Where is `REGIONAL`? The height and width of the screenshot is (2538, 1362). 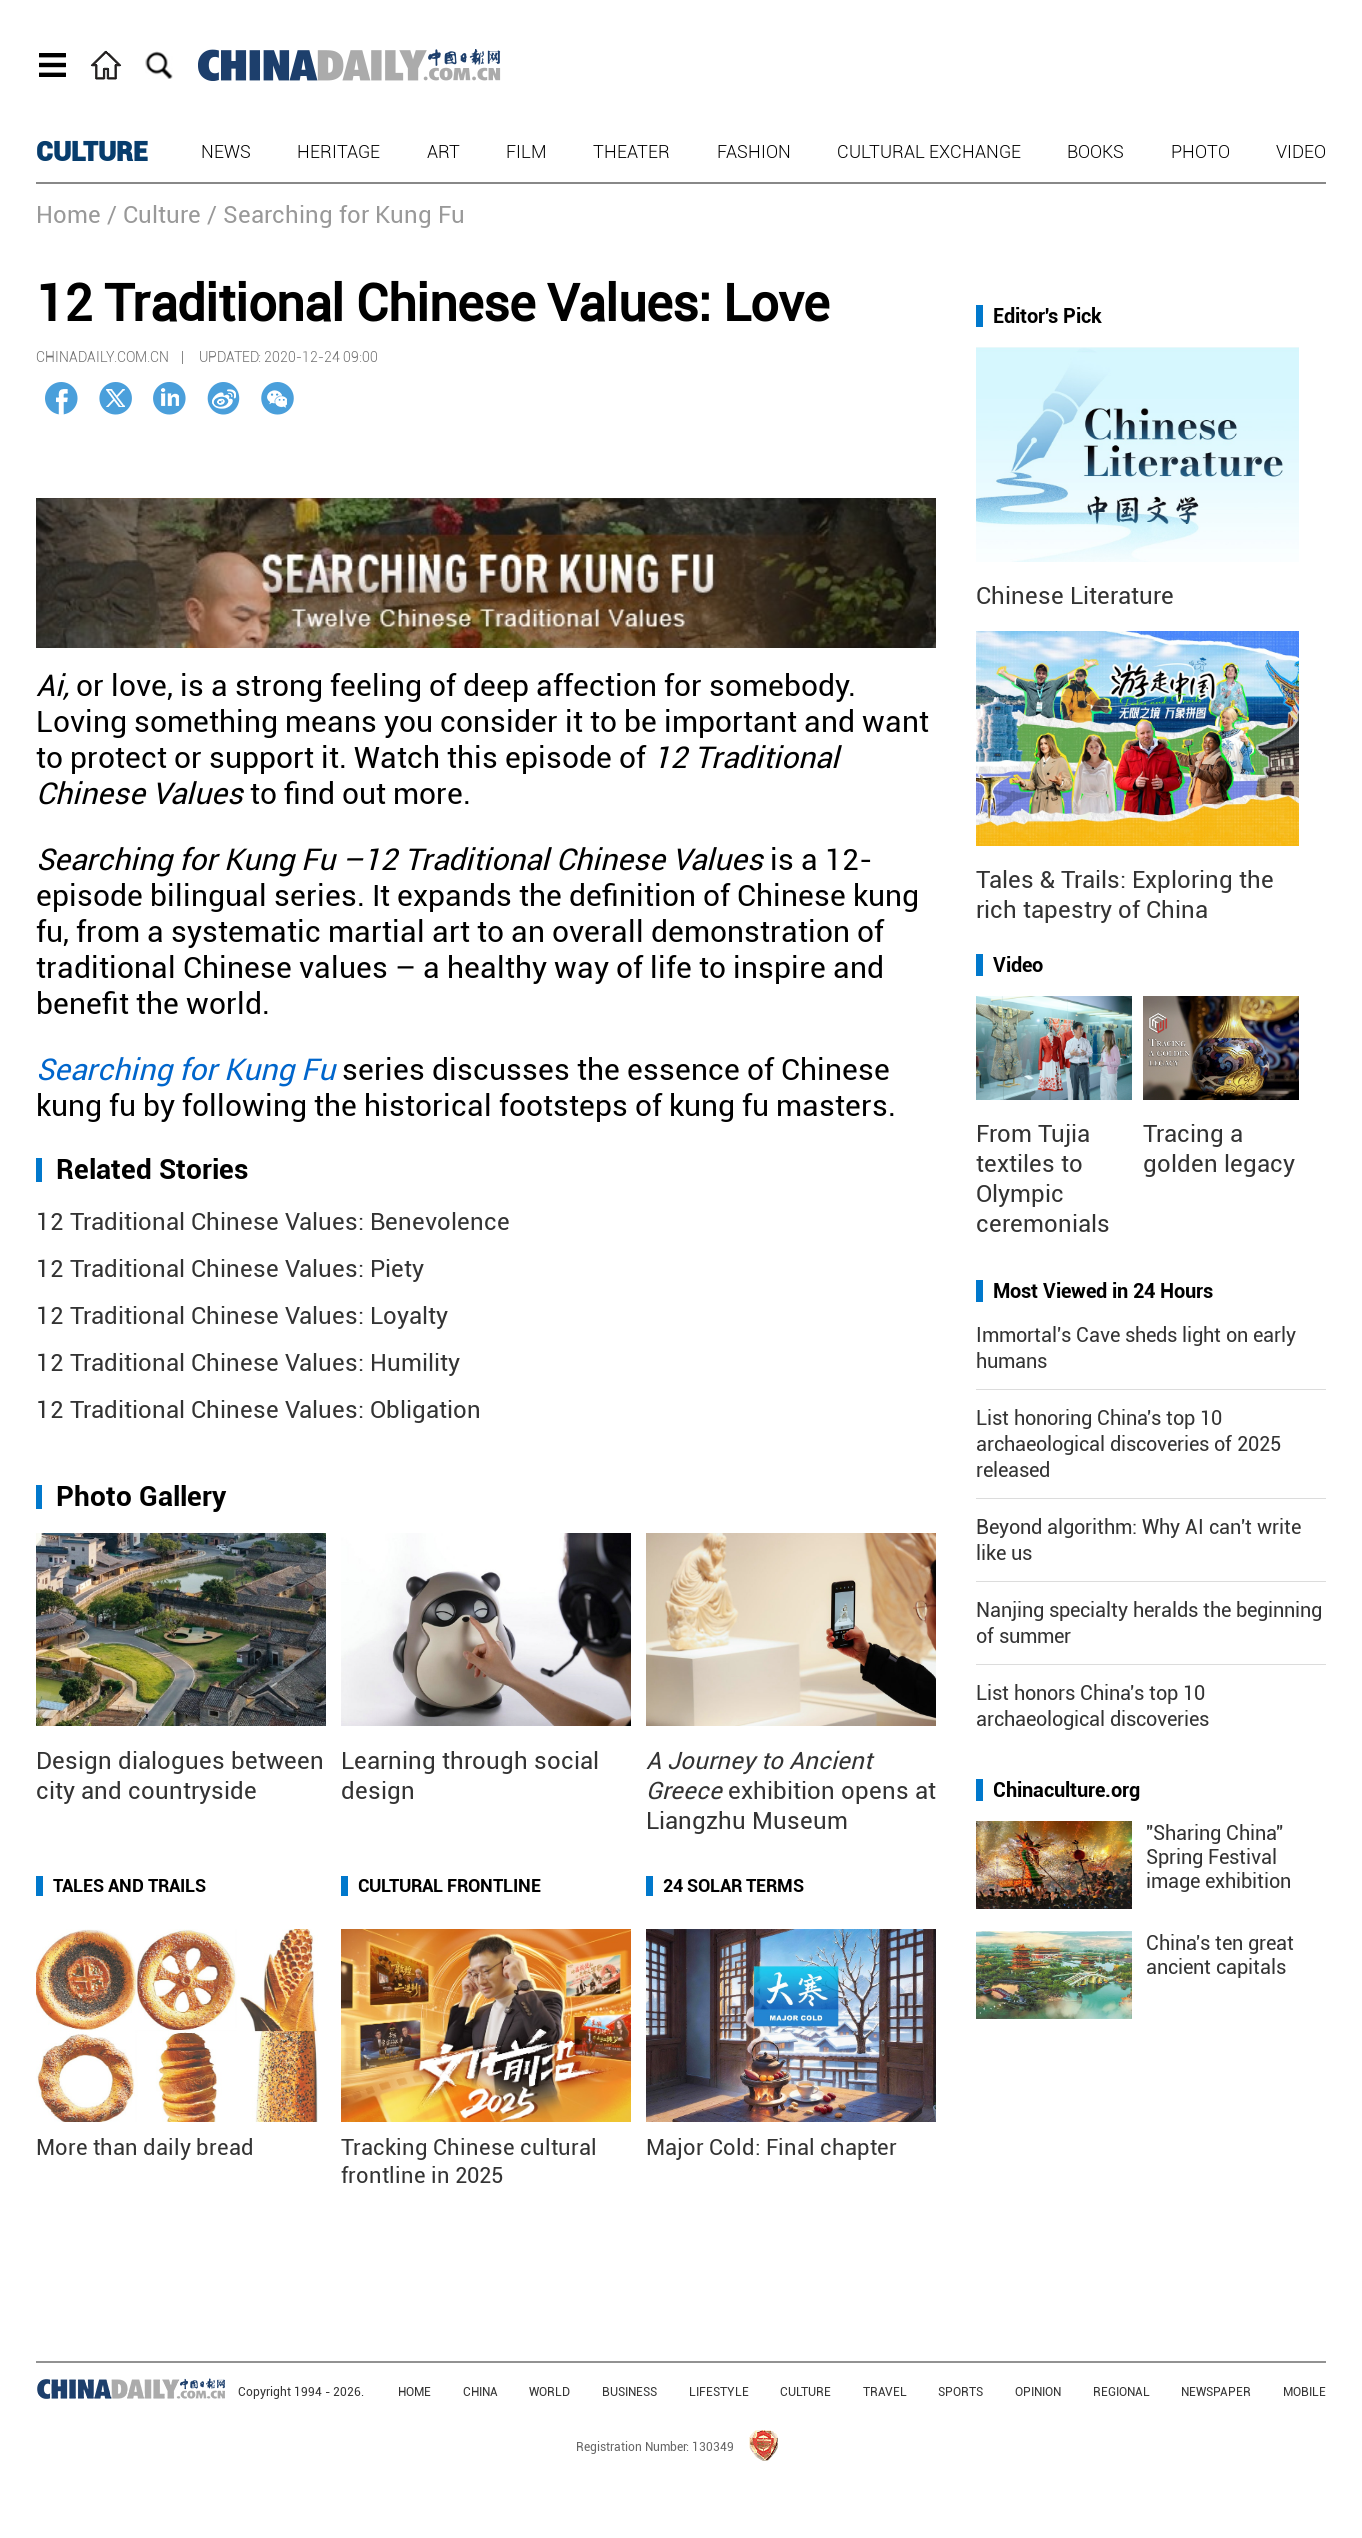
REGIONAL is located at coordinates (1121, 2392).